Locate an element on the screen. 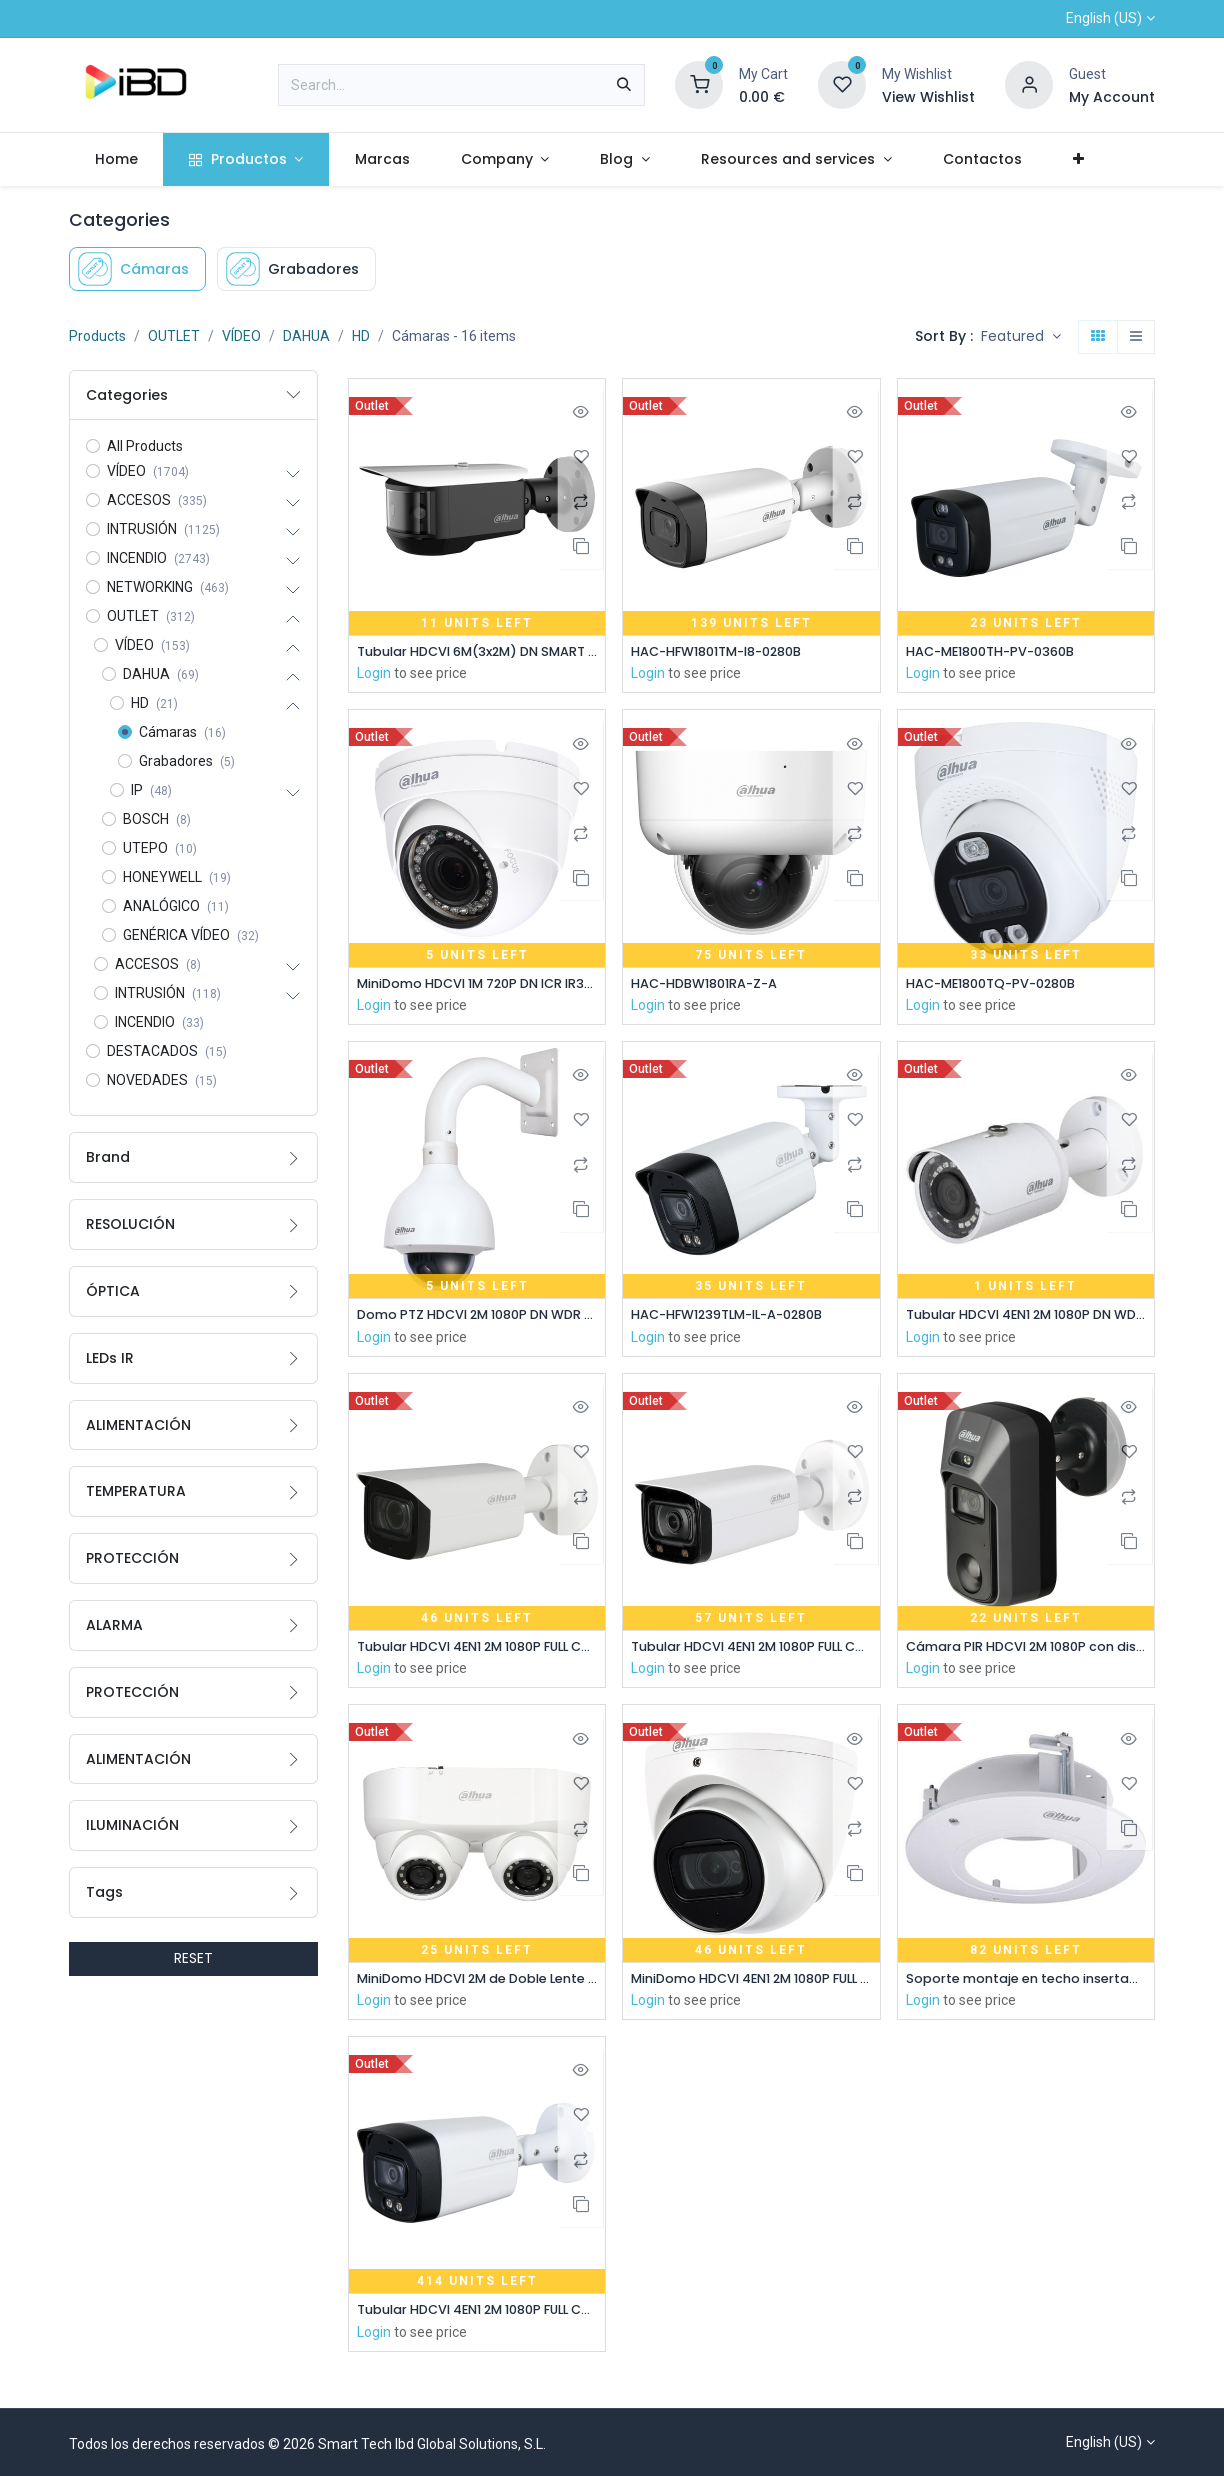 The height and width of the screenshot is (2476, 1224). HD is located at coordinates (361, 336).